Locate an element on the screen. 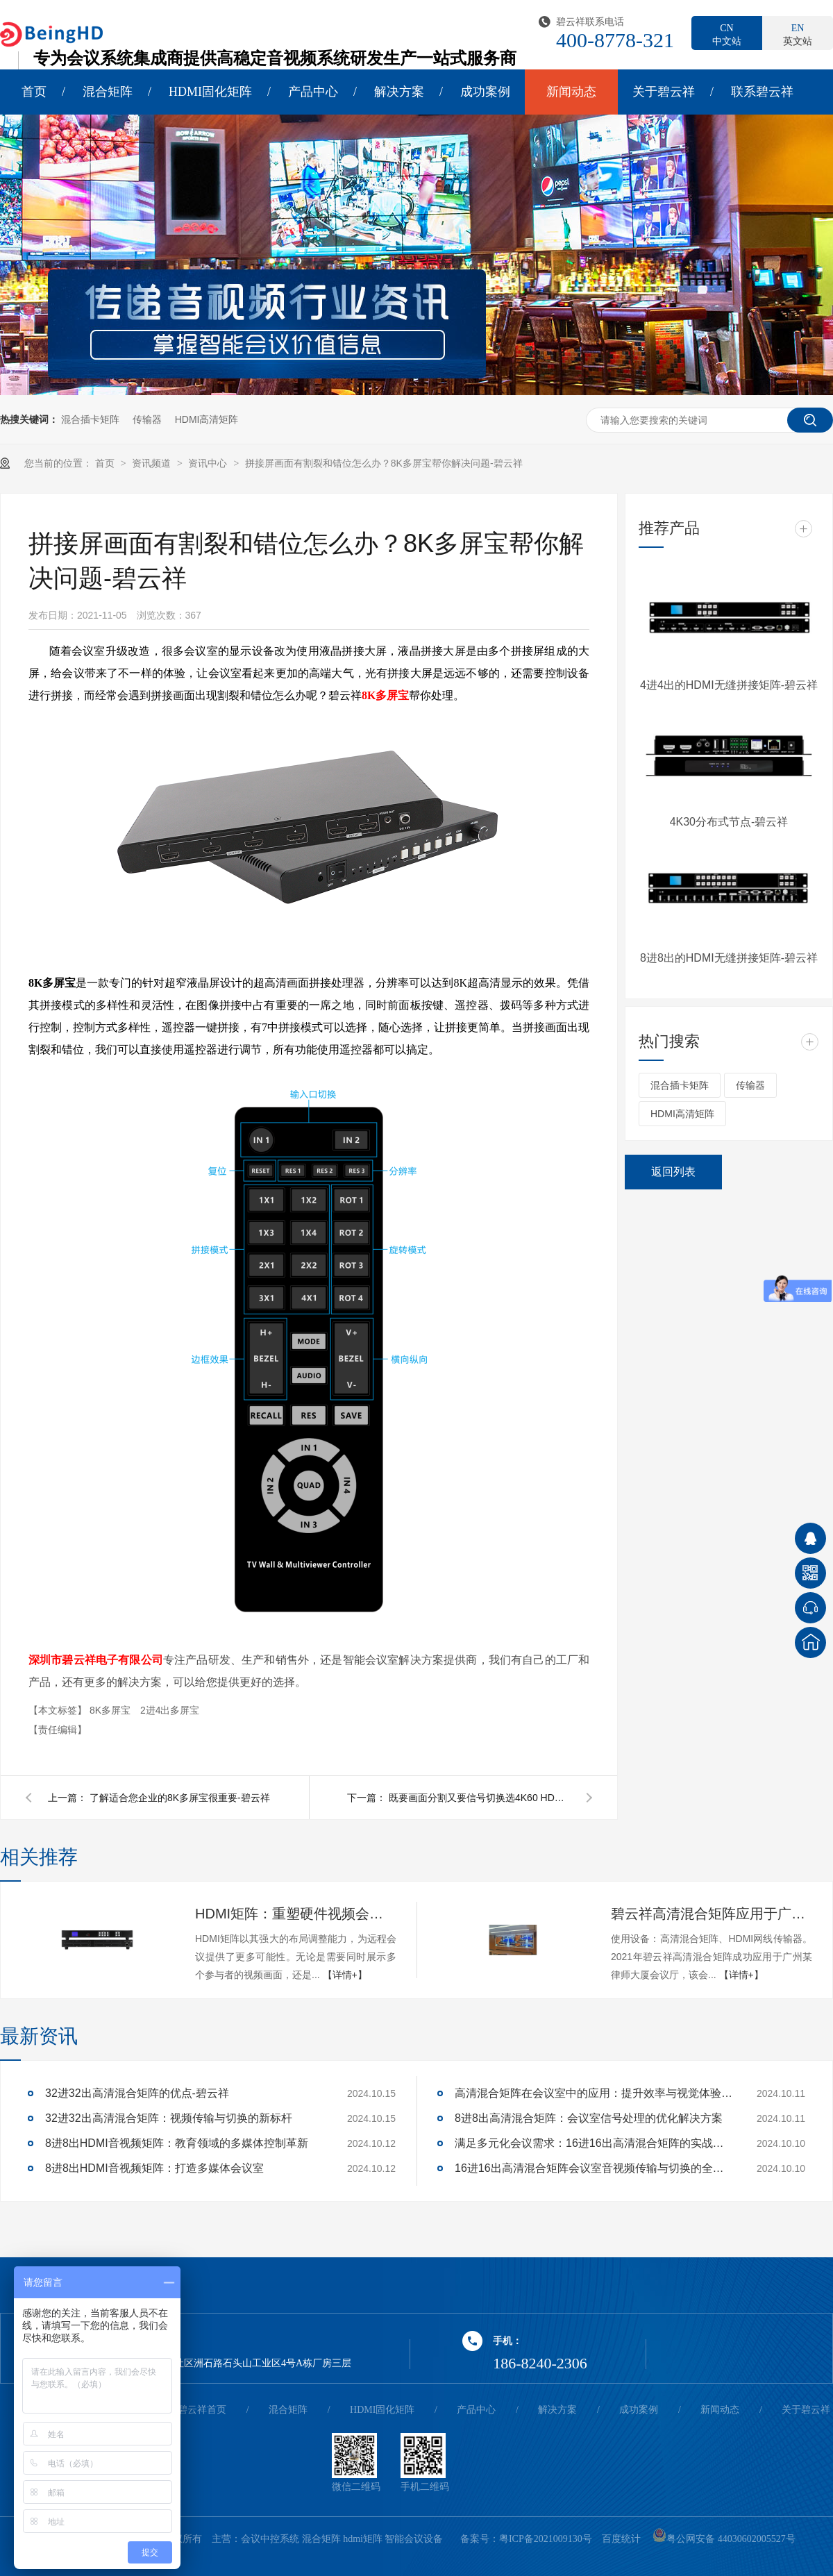 Image resolution: width=833 pixels, height=2576 pixels. HDMI固化矩阵 is located at coordinates (210, 92).